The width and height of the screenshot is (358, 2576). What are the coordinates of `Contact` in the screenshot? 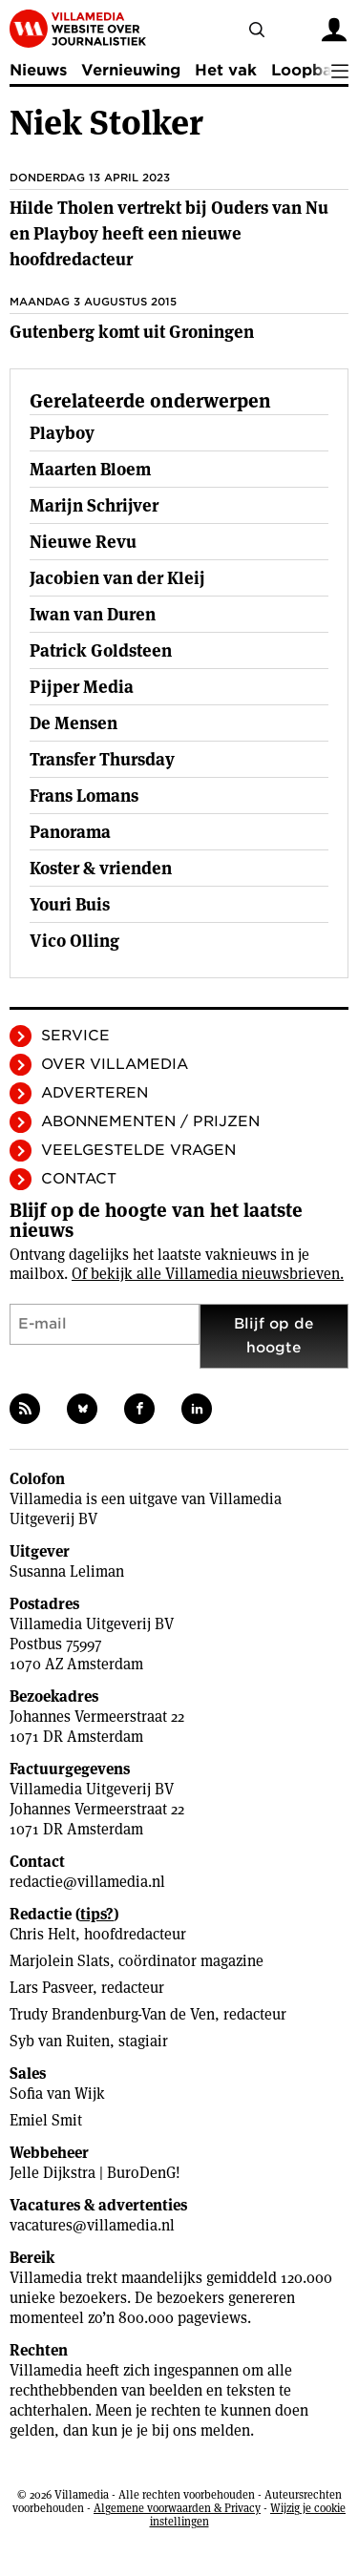 It's located at (78, 1178).